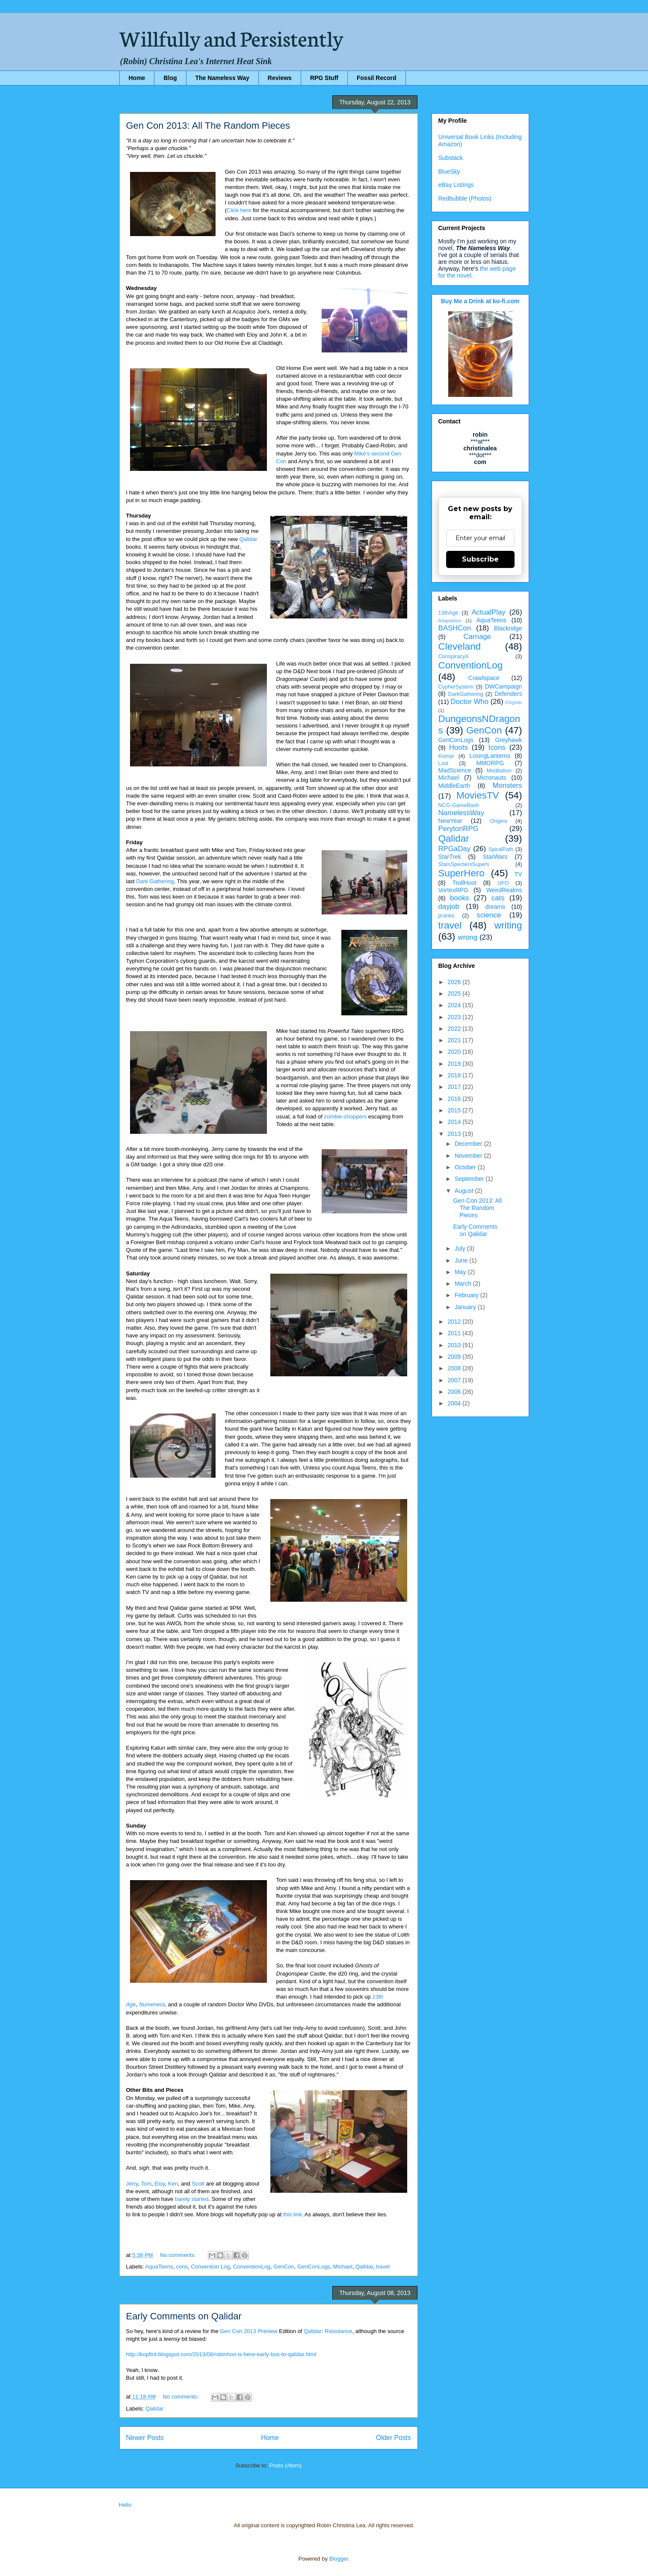 The width and height of the screenshot is (648, 2576). I want to click on 2008, so click(454, 1368).